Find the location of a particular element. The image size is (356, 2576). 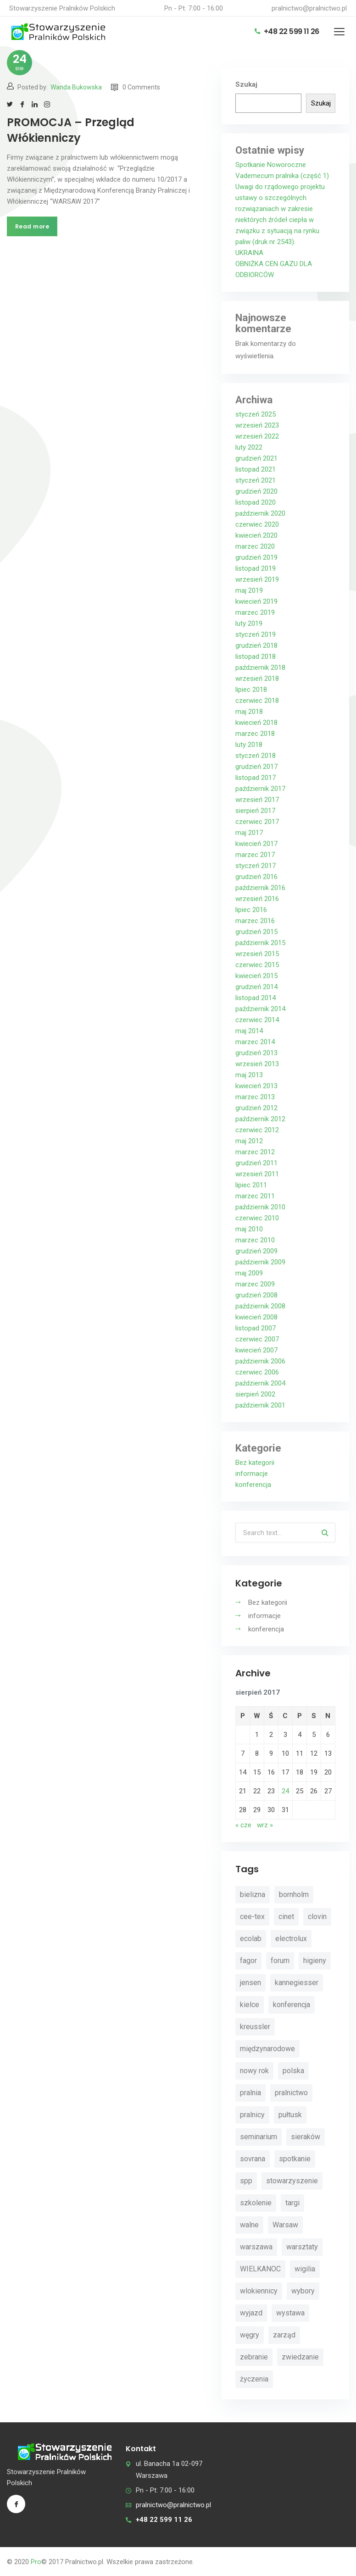

warszawa [warszawa (4 elementy)] is located at coordinates (256, 2246).